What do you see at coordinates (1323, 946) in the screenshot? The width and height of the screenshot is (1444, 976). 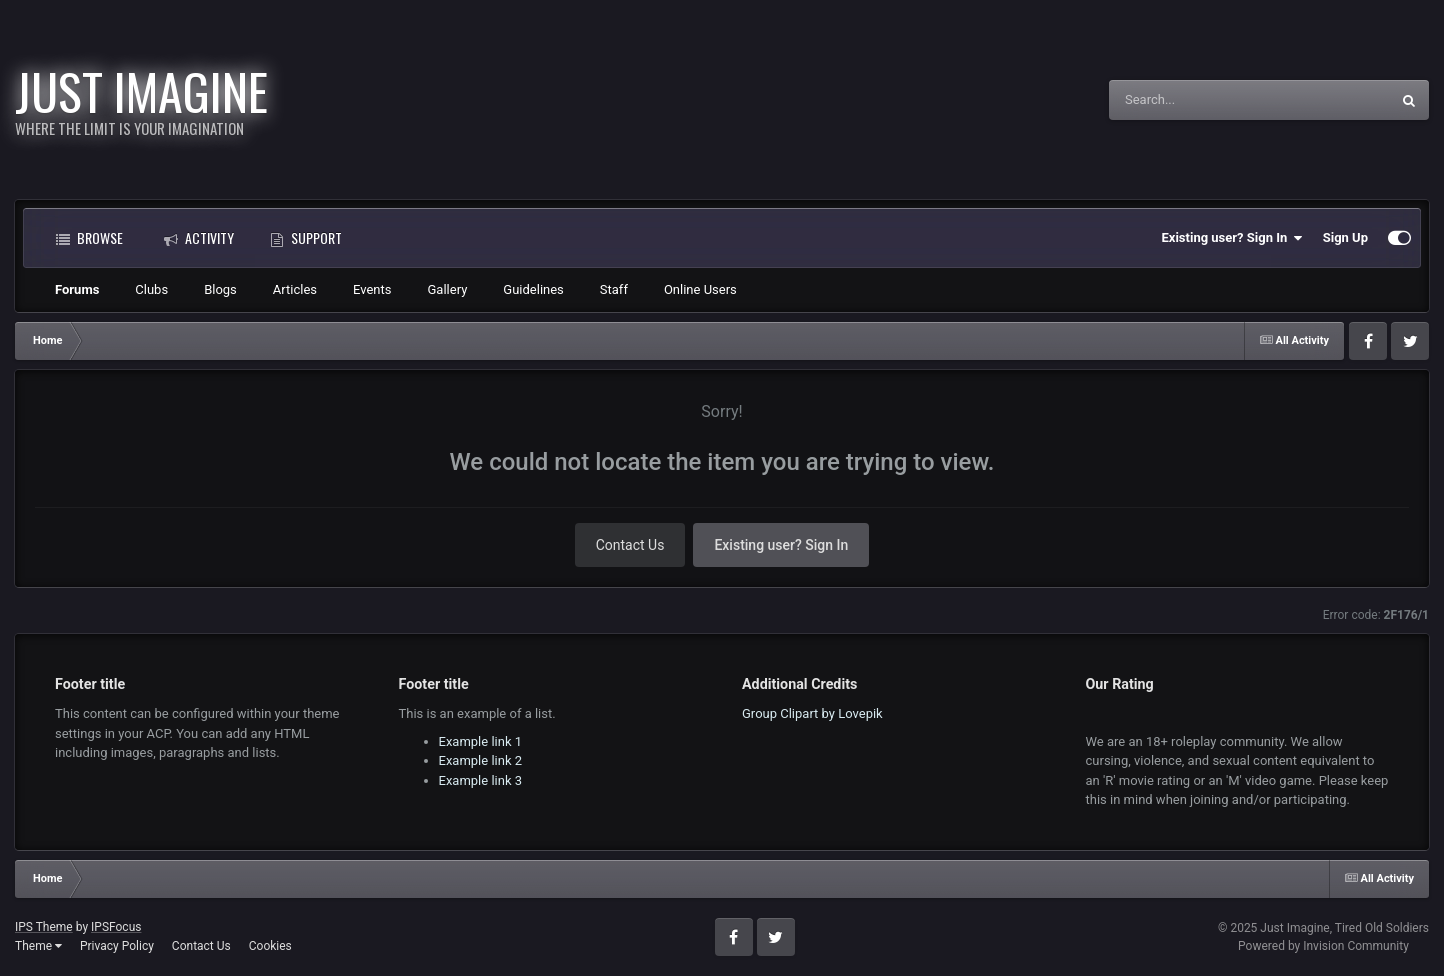 I see `Powered by Invision Community` at bounding box center [1323, 946].